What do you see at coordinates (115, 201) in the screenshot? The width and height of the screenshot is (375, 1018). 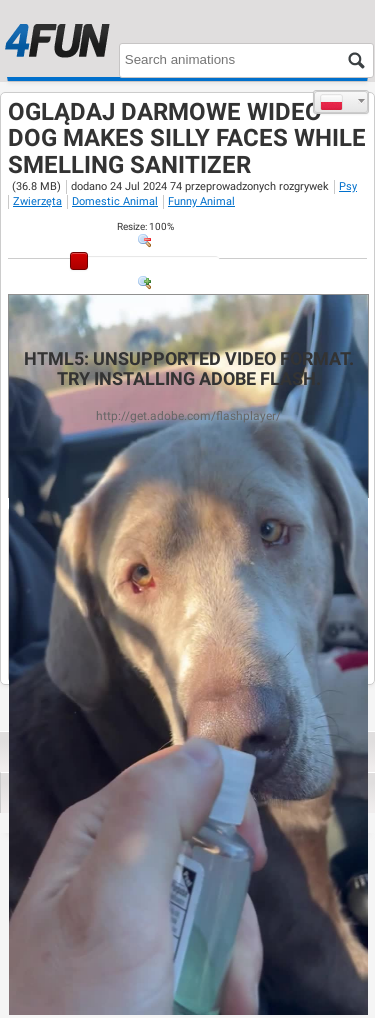 I see `Domestic Animal` at bounding box center [115, 201].